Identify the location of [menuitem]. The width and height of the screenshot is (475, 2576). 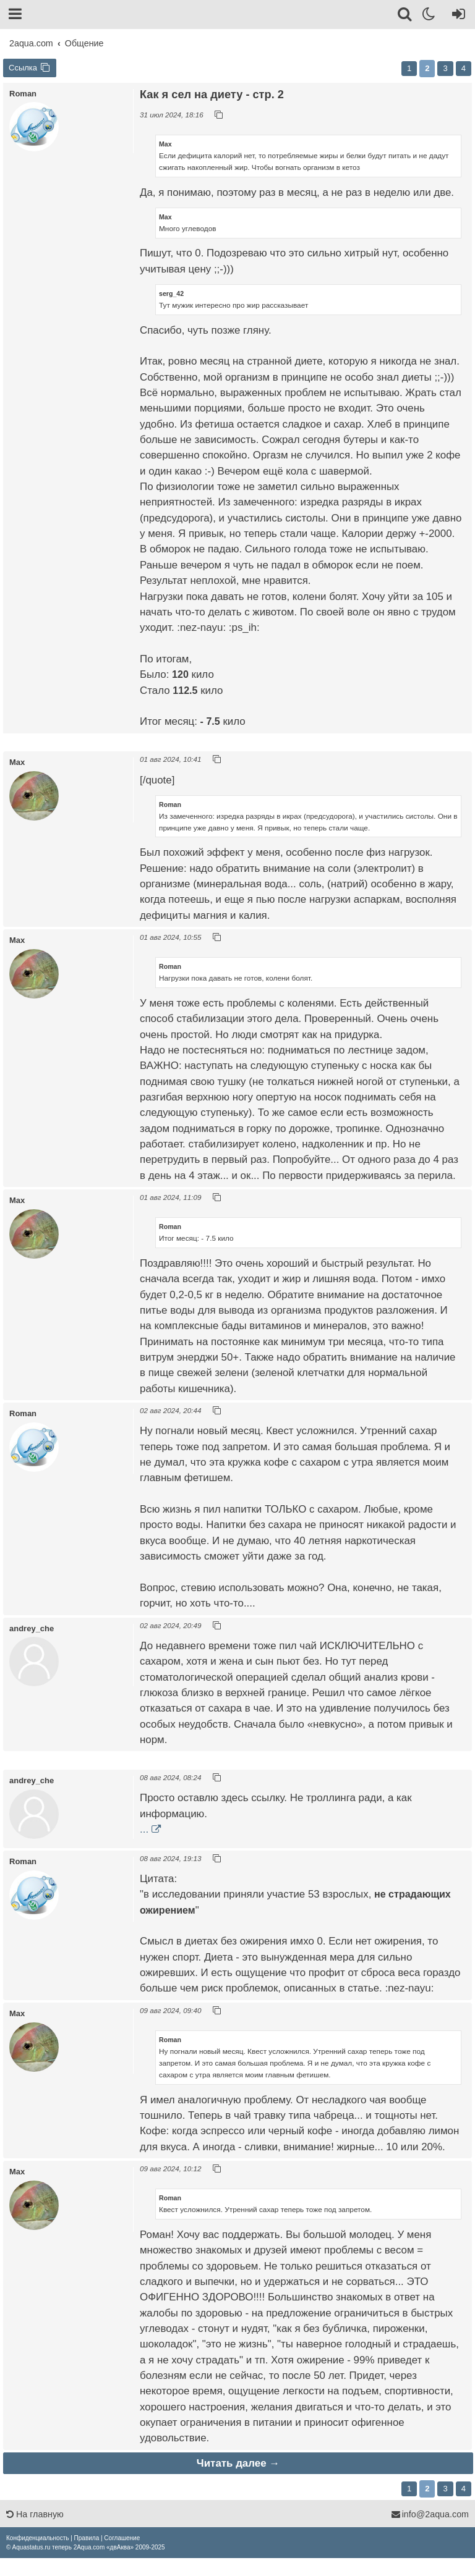
(37, 2538).